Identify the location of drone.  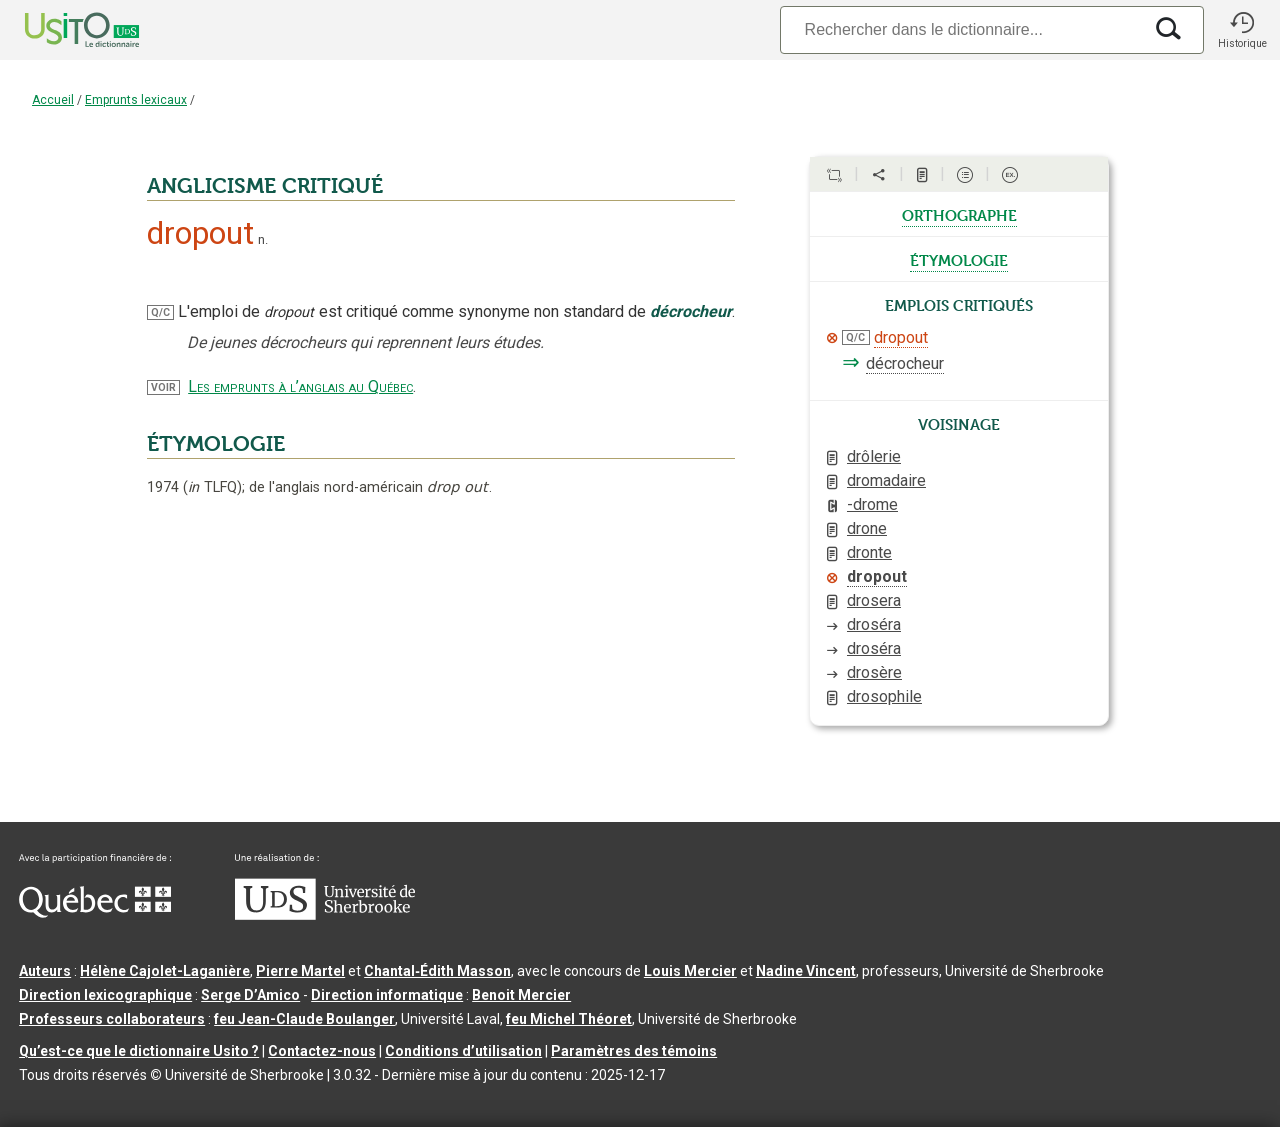
(867, 528).